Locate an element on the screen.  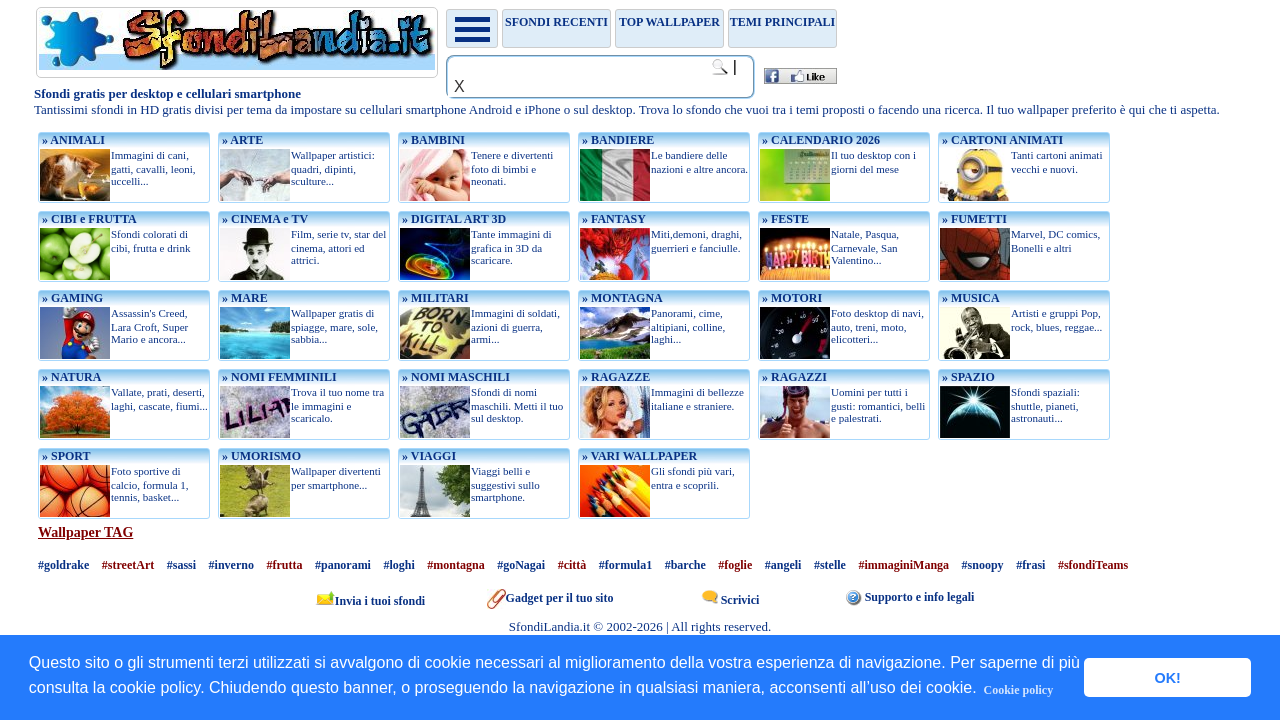
Cookie policy [button] is located at coordinates (1019, 690).